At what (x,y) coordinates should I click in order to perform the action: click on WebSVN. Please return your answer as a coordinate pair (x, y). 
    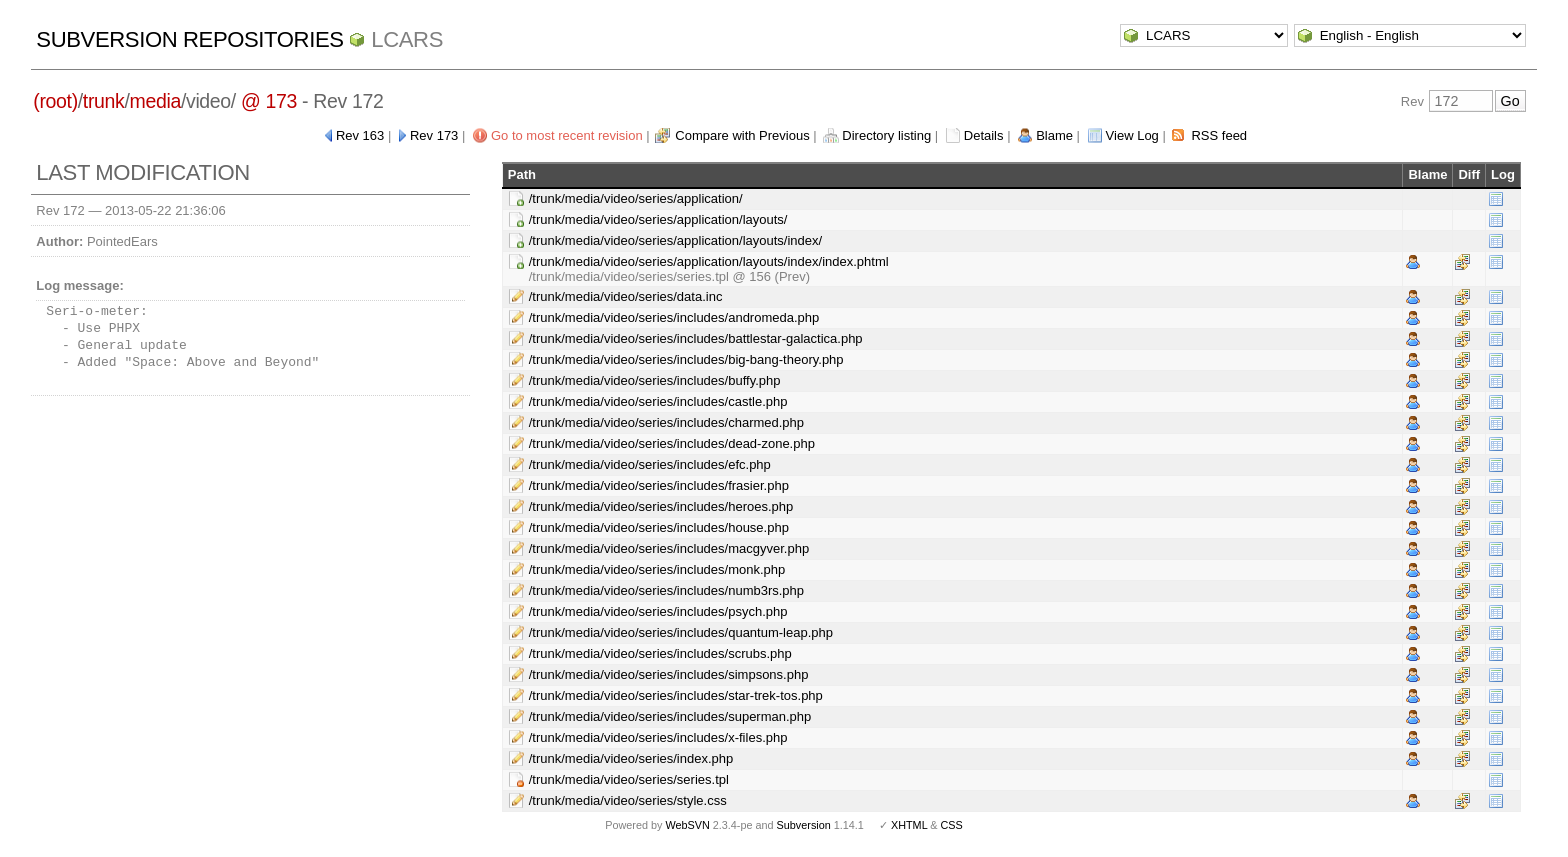
    Looking at the image, I should click on (687, 825).